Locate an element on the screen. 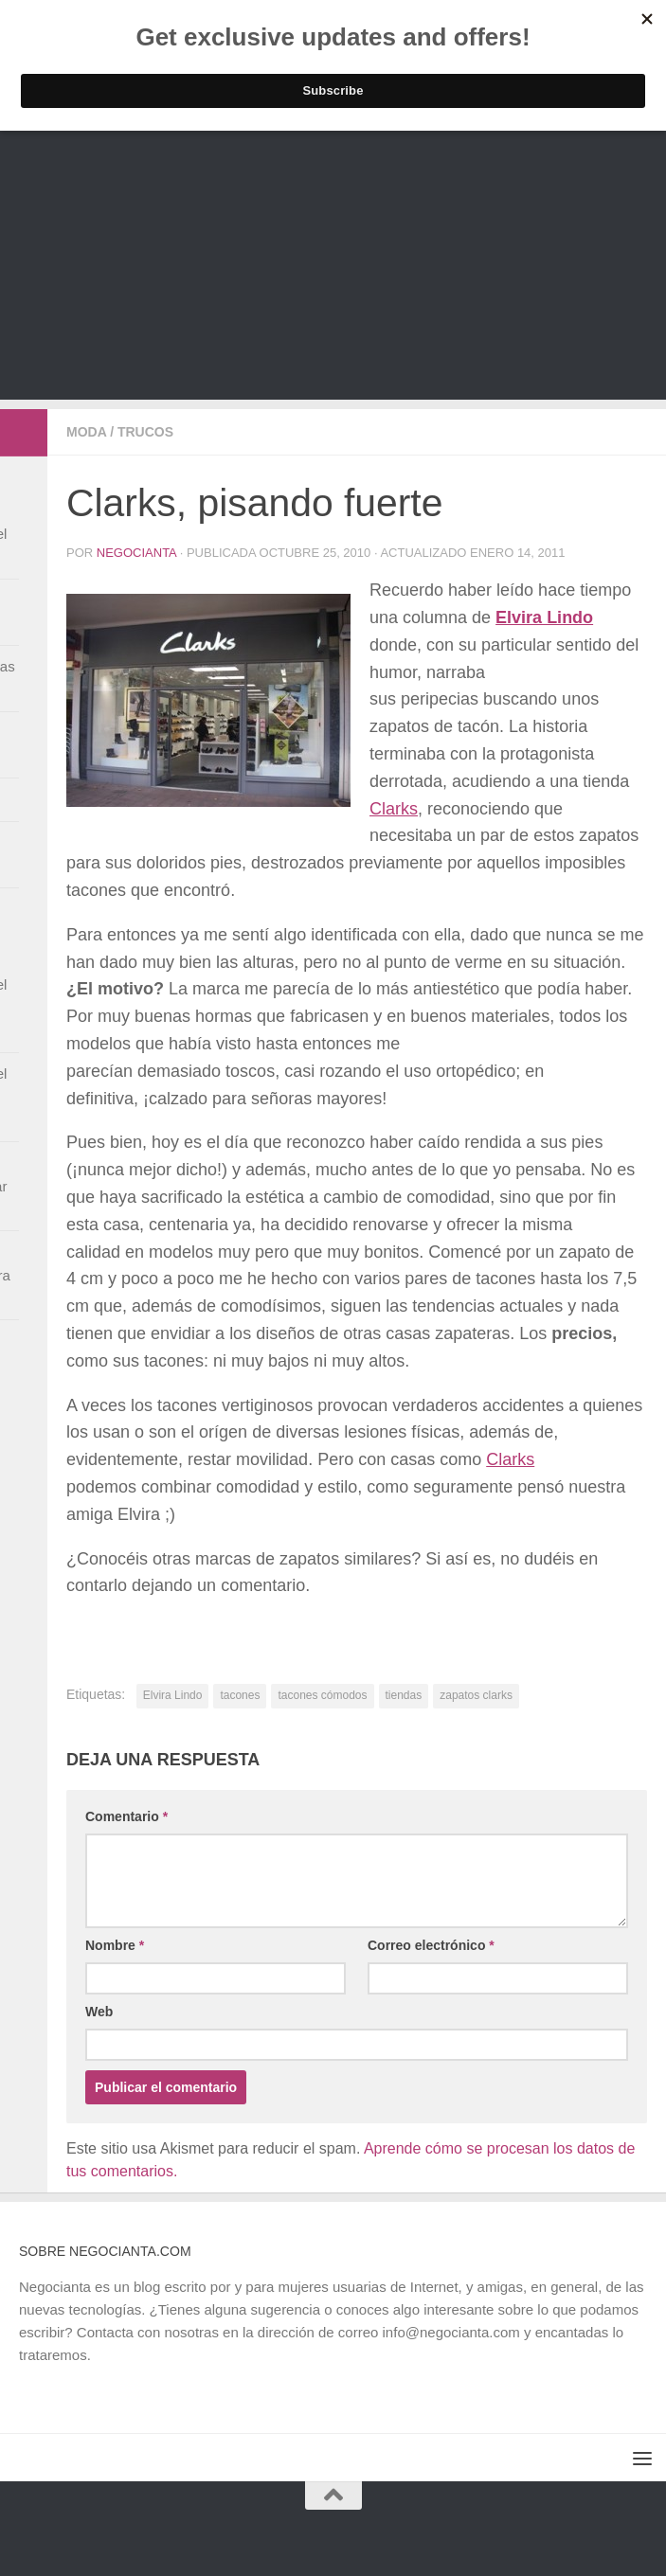 Image resolution: width=666 pixels, height=2576 pixels. Nombre is located at coordinates (114, 1945).